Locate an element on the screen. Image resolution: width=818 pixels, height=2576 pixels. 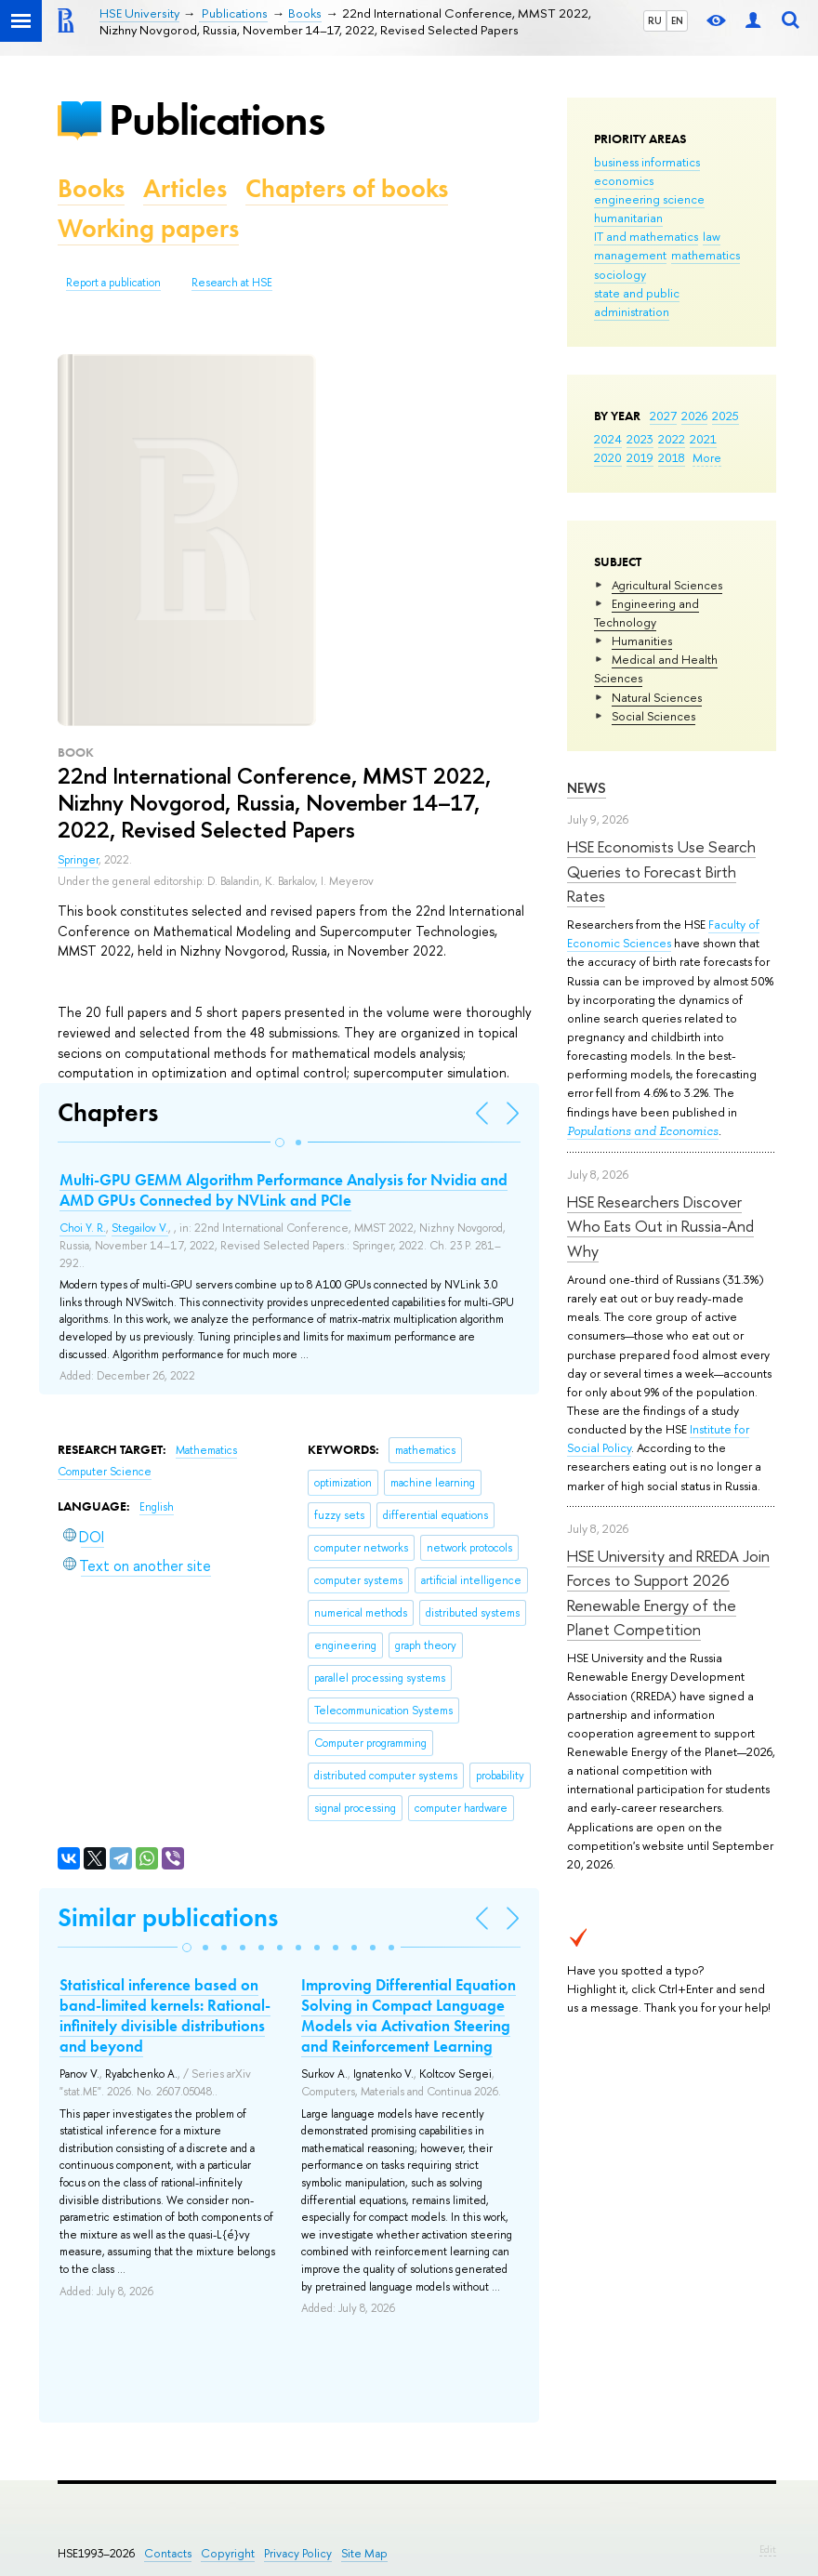
engineering science is located at coordinates (649, 199).